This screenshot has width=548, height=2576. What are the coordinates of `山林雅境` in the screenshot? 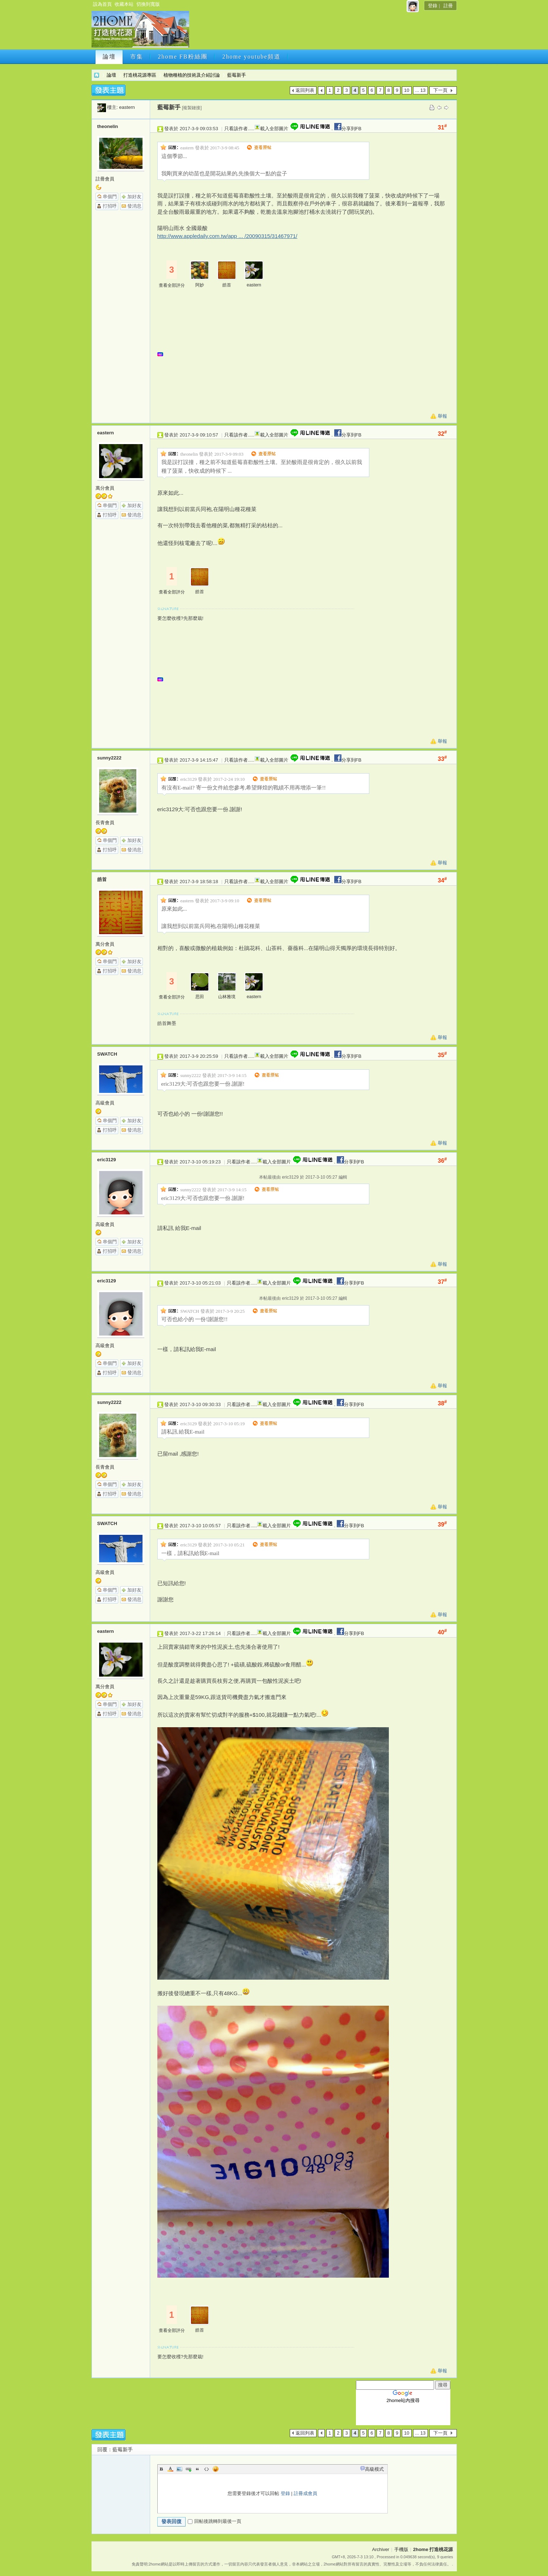 It's located at (226, 996).